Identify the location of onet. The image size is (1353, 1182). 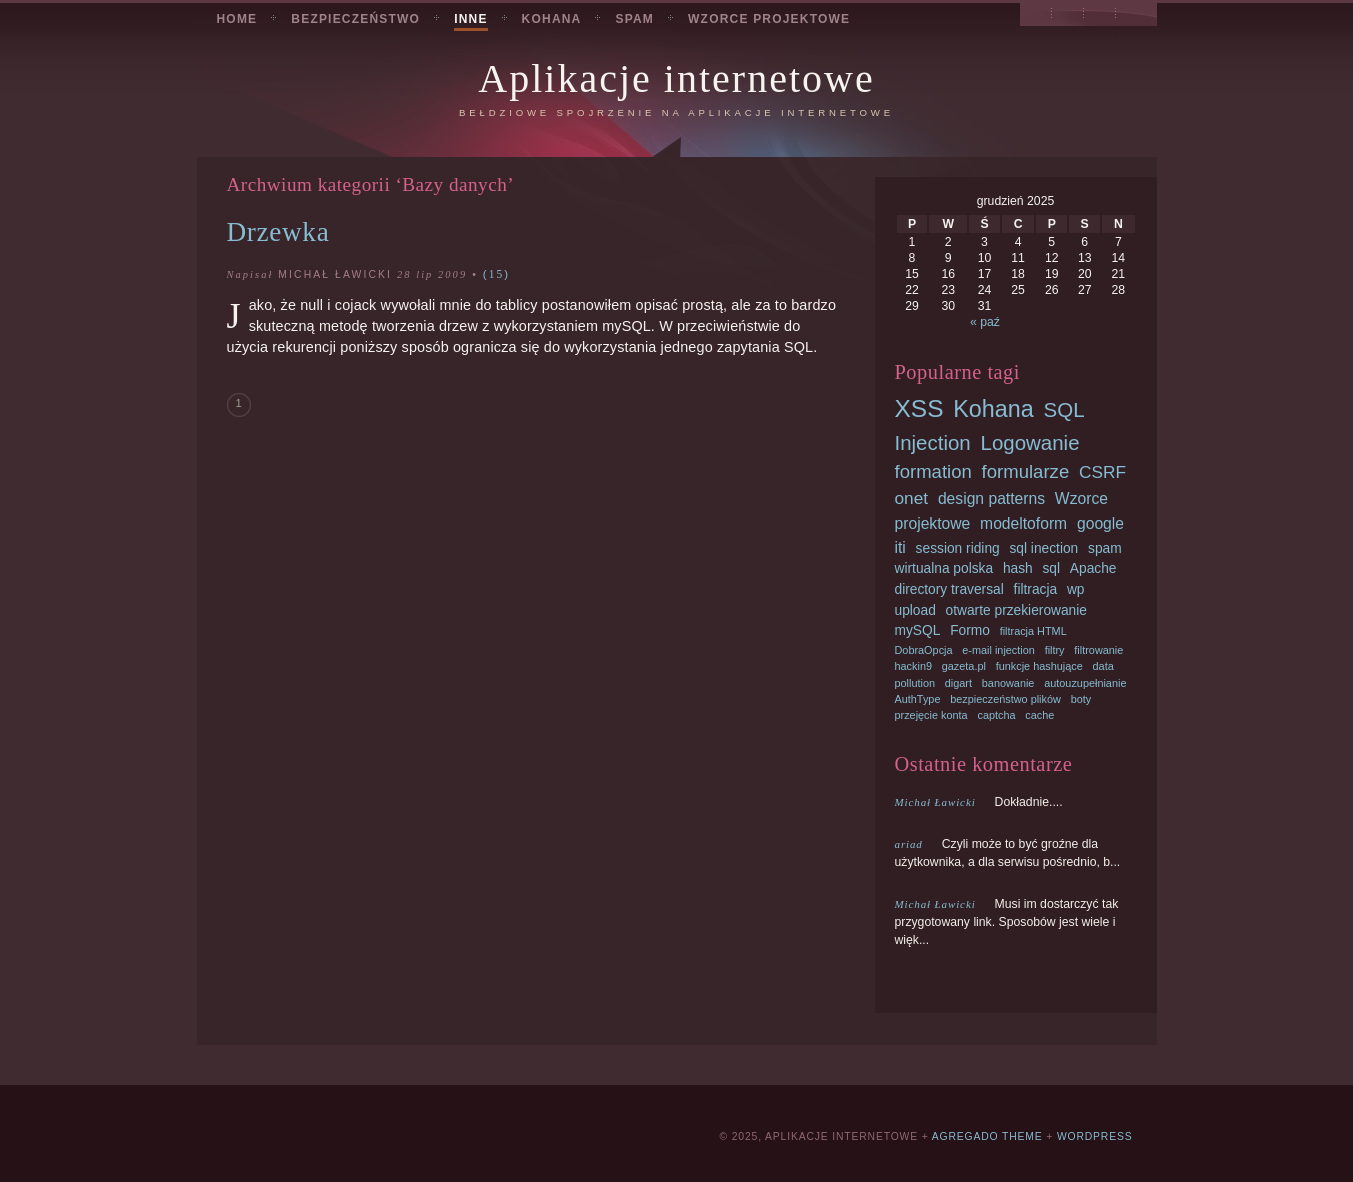
(912, 498).